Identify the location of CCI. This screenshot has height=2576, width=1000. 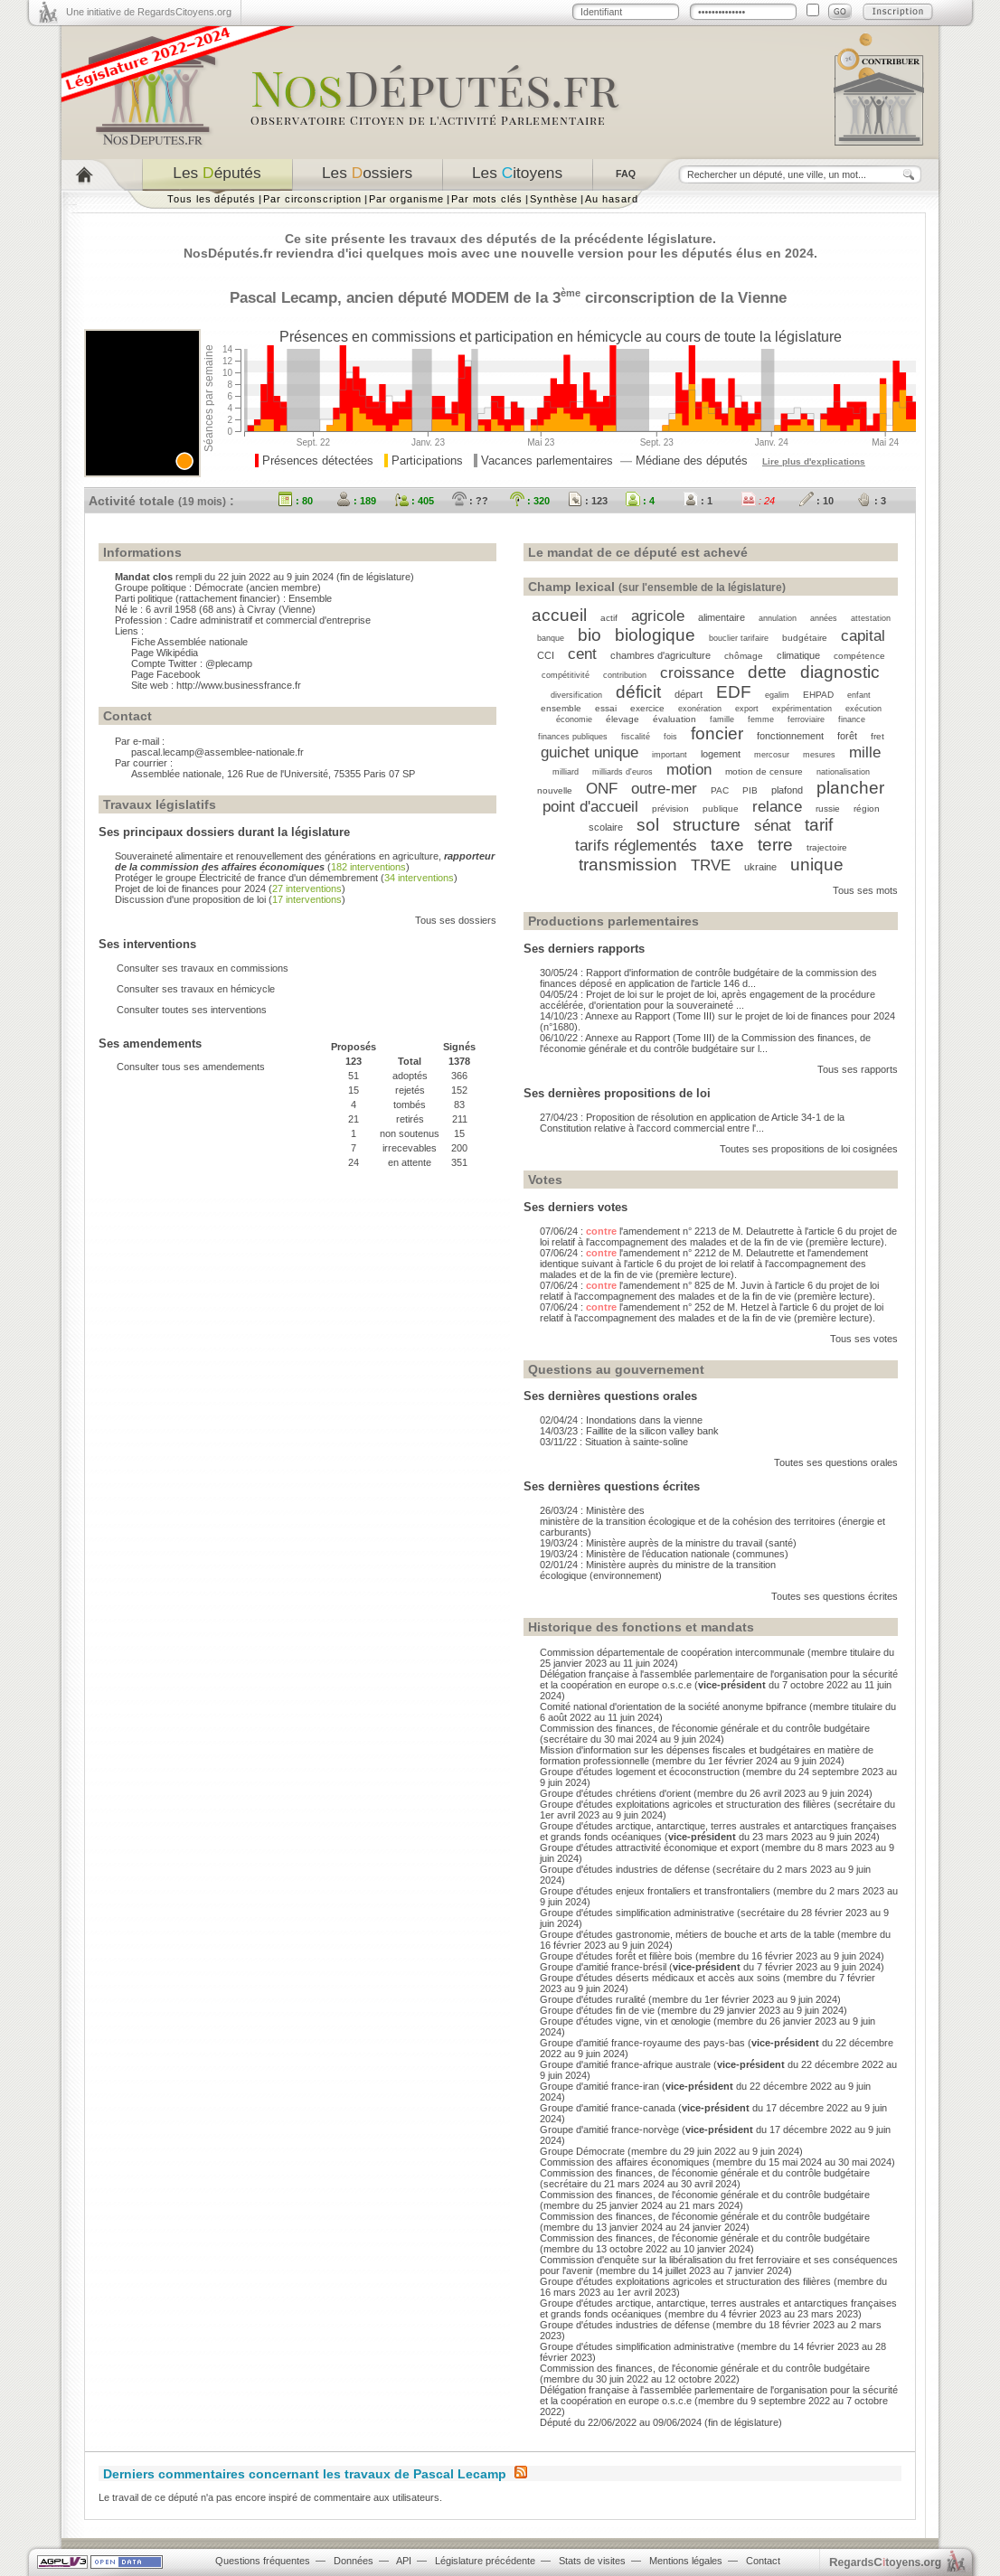
(545, 655).